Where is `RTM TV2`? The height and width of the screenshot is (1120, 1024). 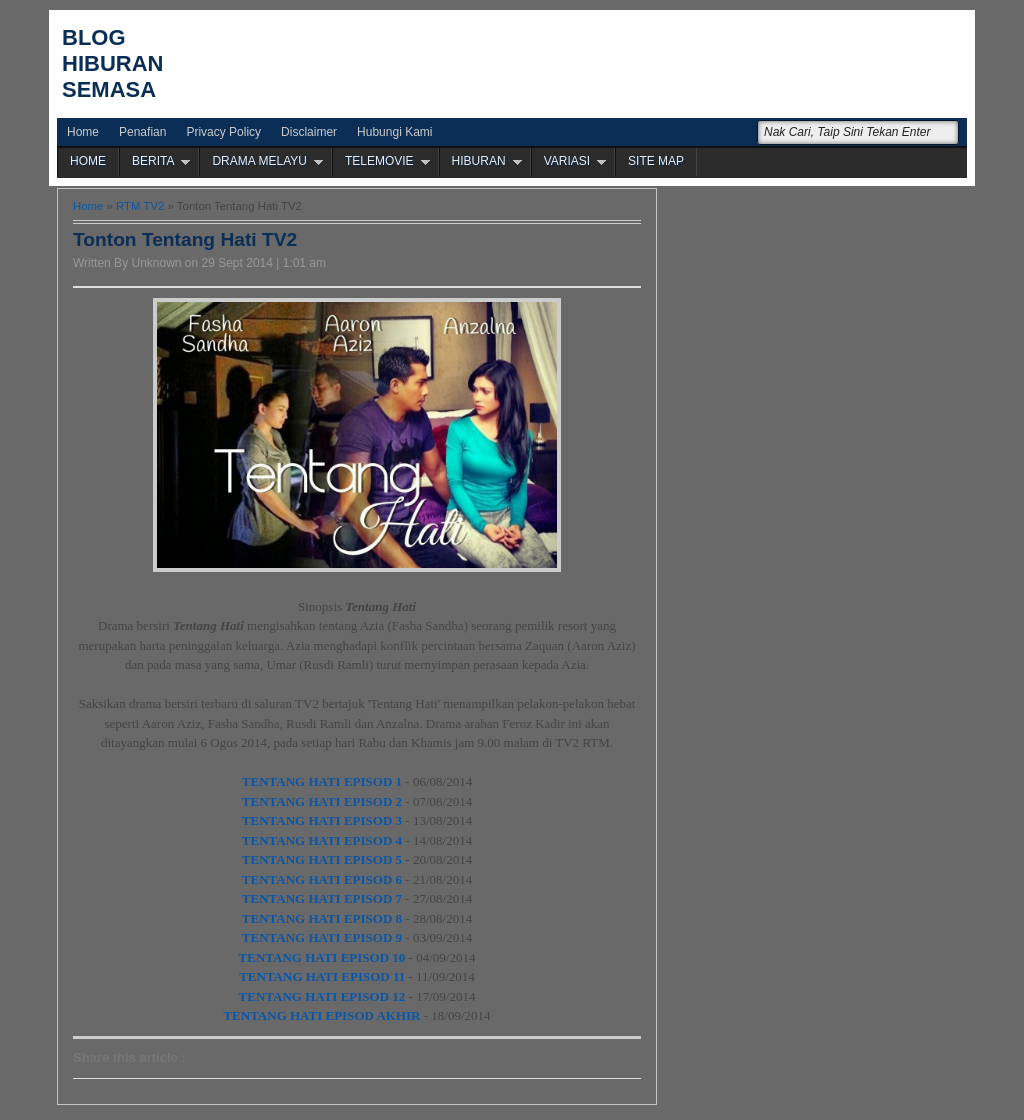
RTM TV2 is located at coordinates (140, 206).